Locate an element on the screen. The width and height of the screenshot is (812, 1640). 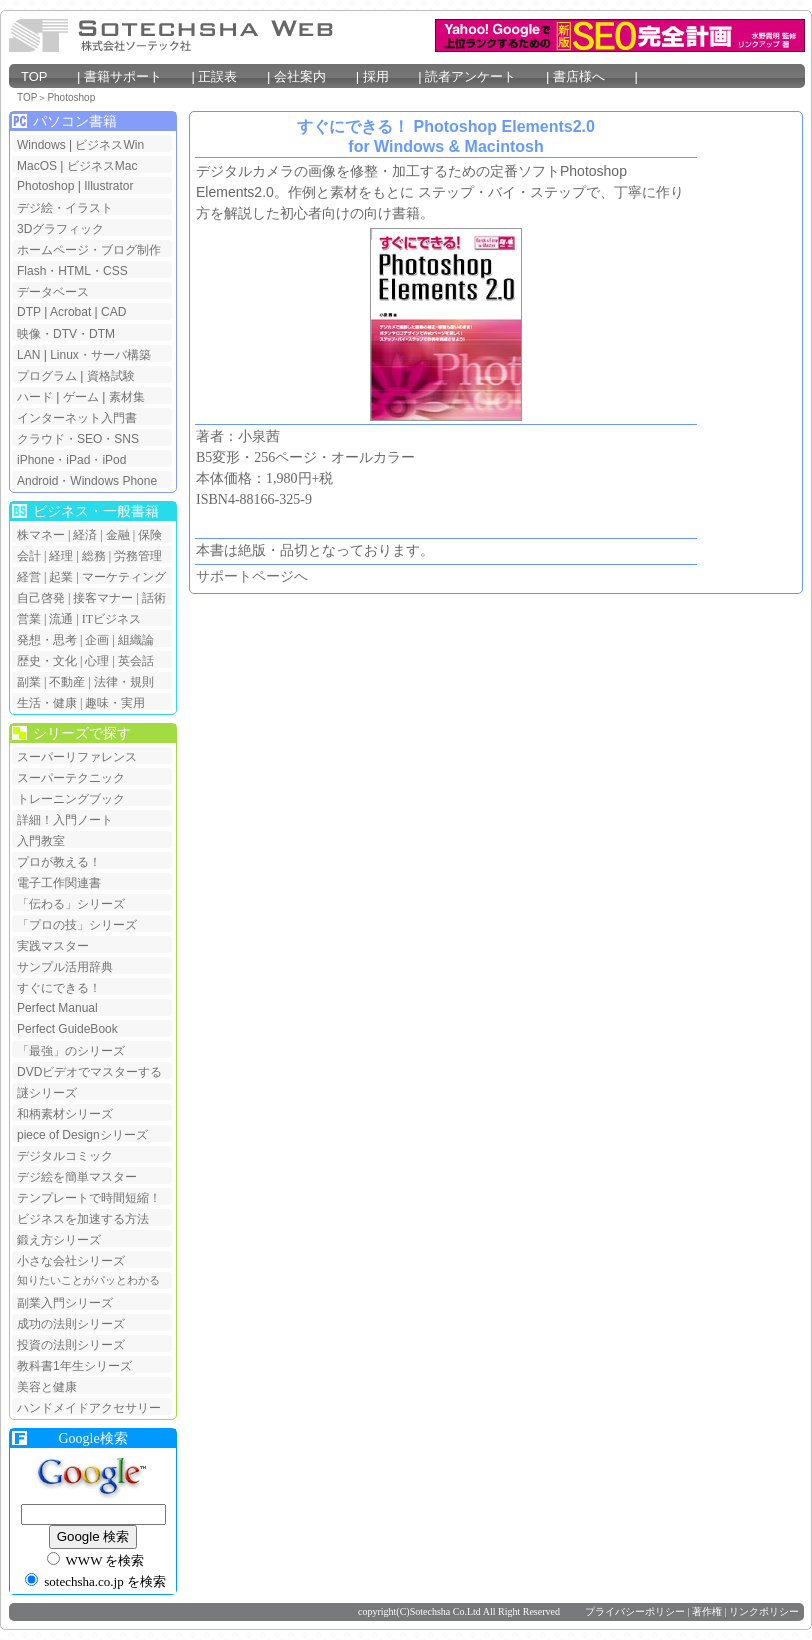
LAN is located at coordinates (28, 355).